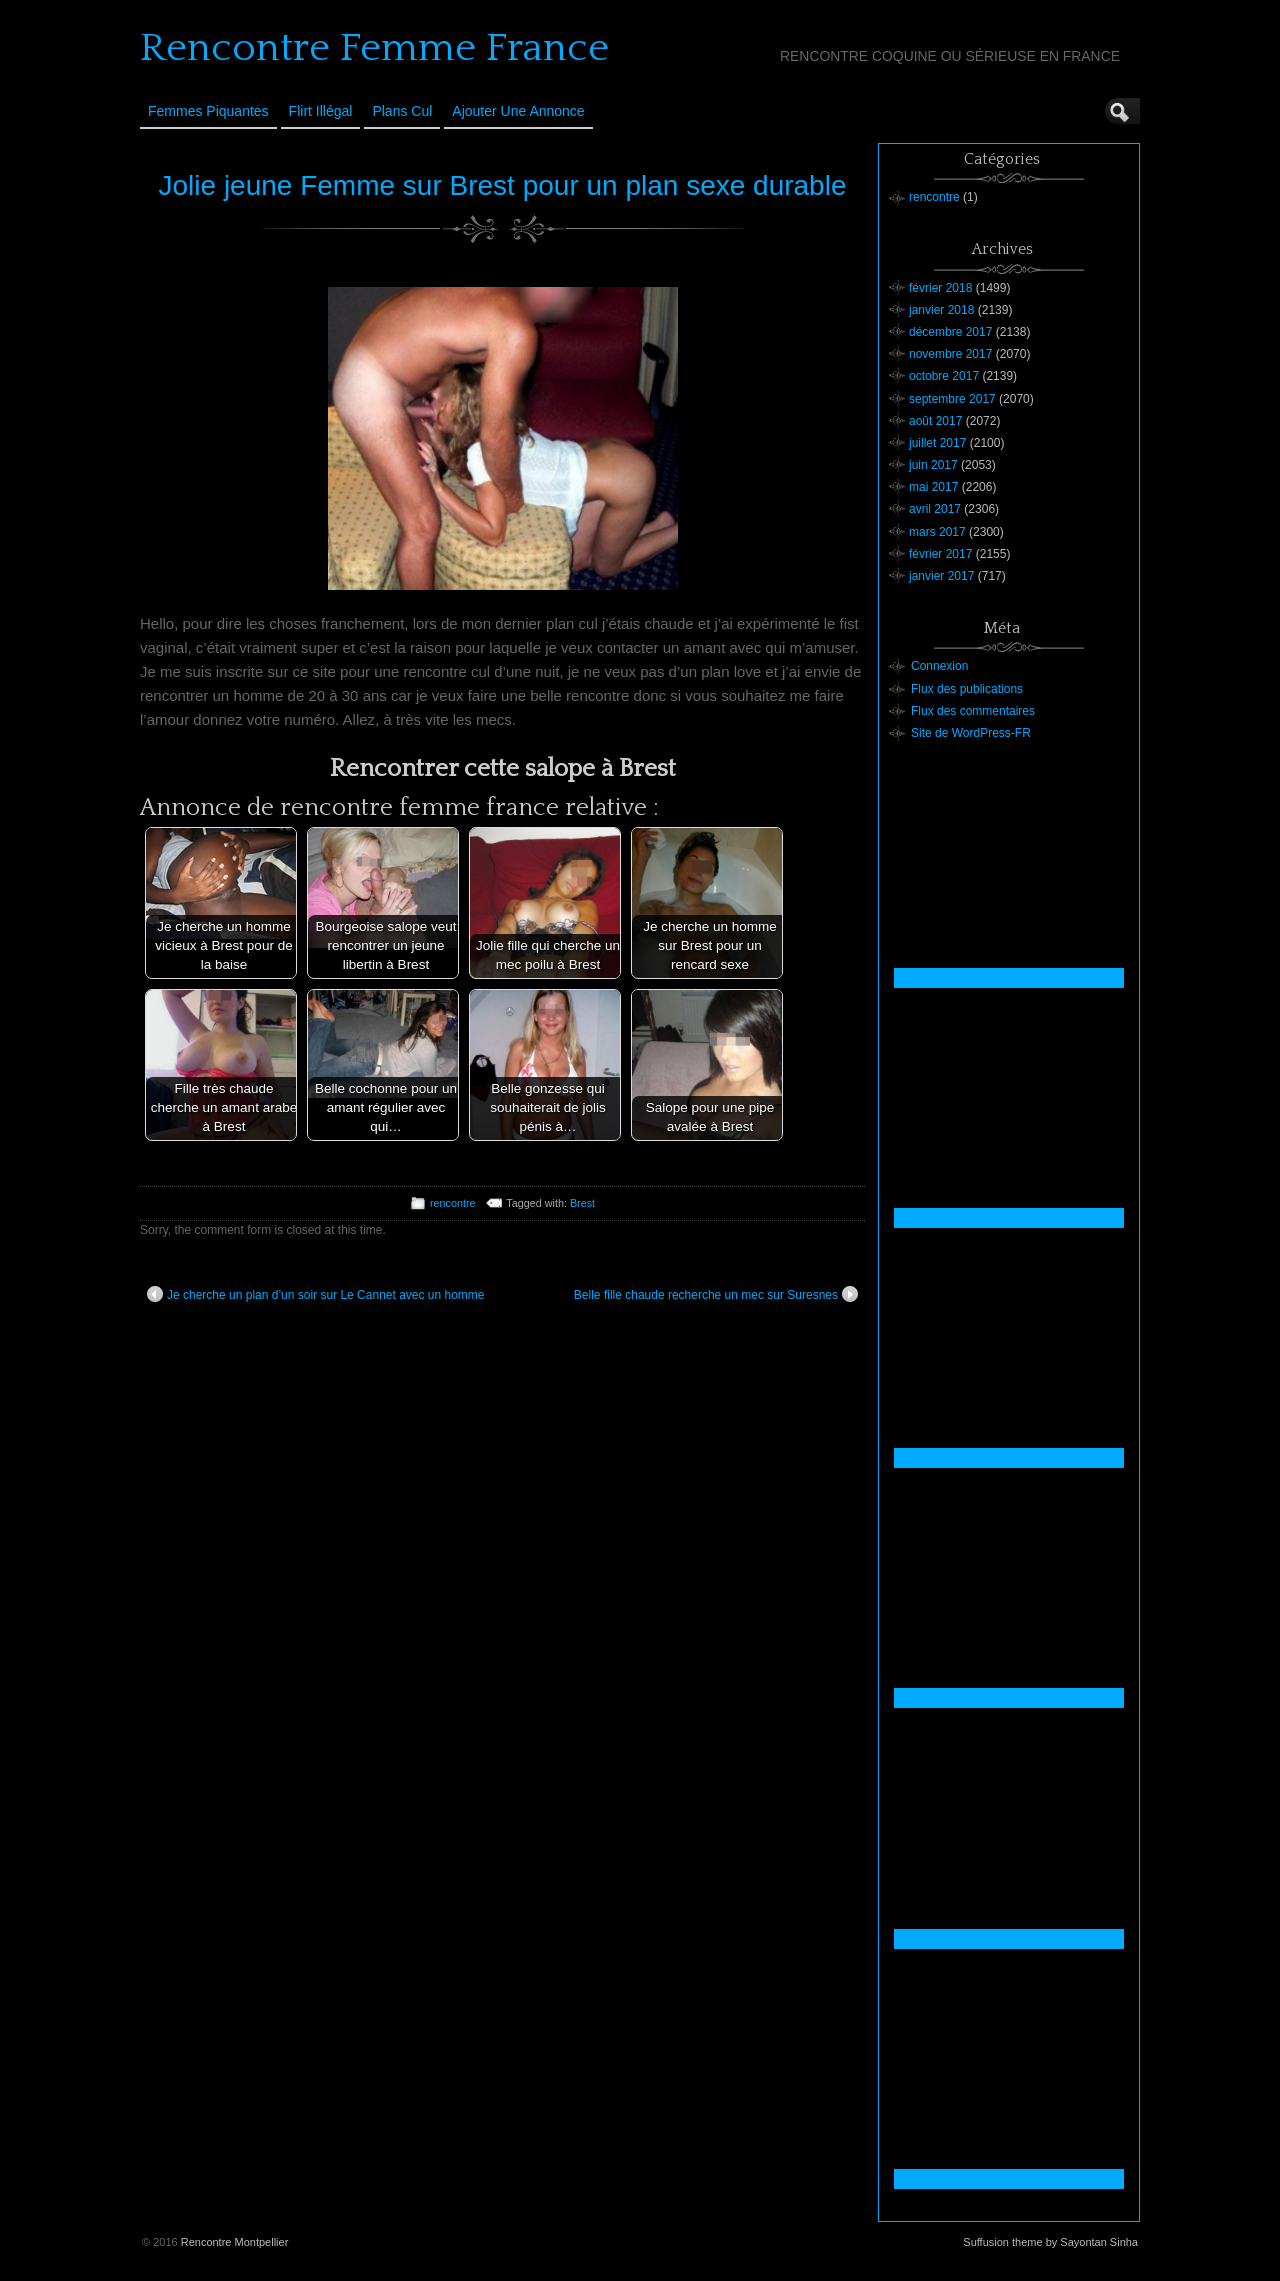 The image size is (1280, 2281). Describe the element at coordinates (582, 1203) in the screenshot. I see `Brest` at that location.